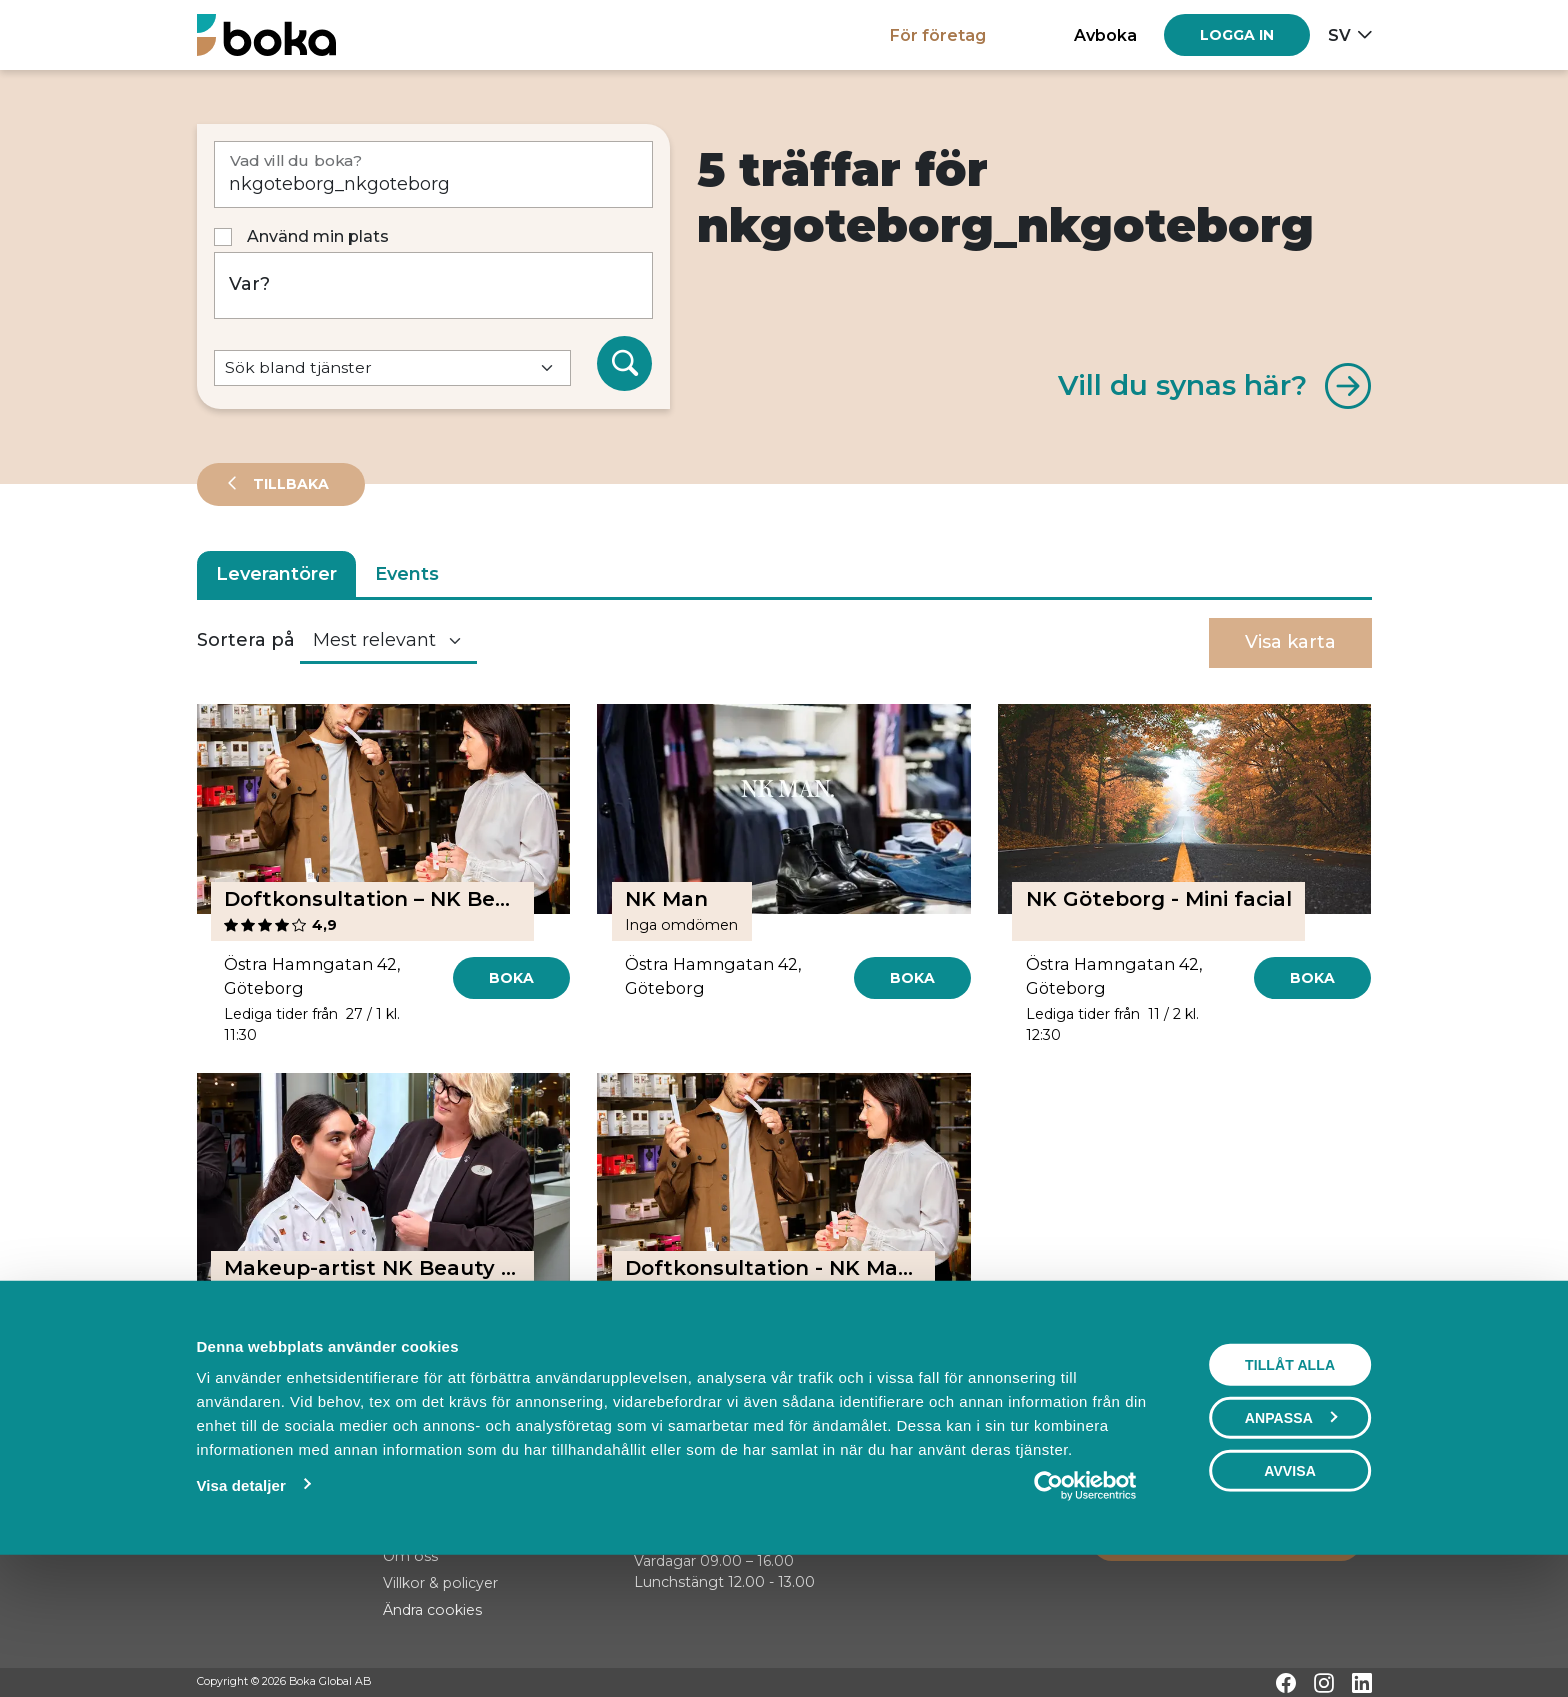 The height and width of the screenshot is (1697, 1568). I want to click on sv, so click(1339, 35).